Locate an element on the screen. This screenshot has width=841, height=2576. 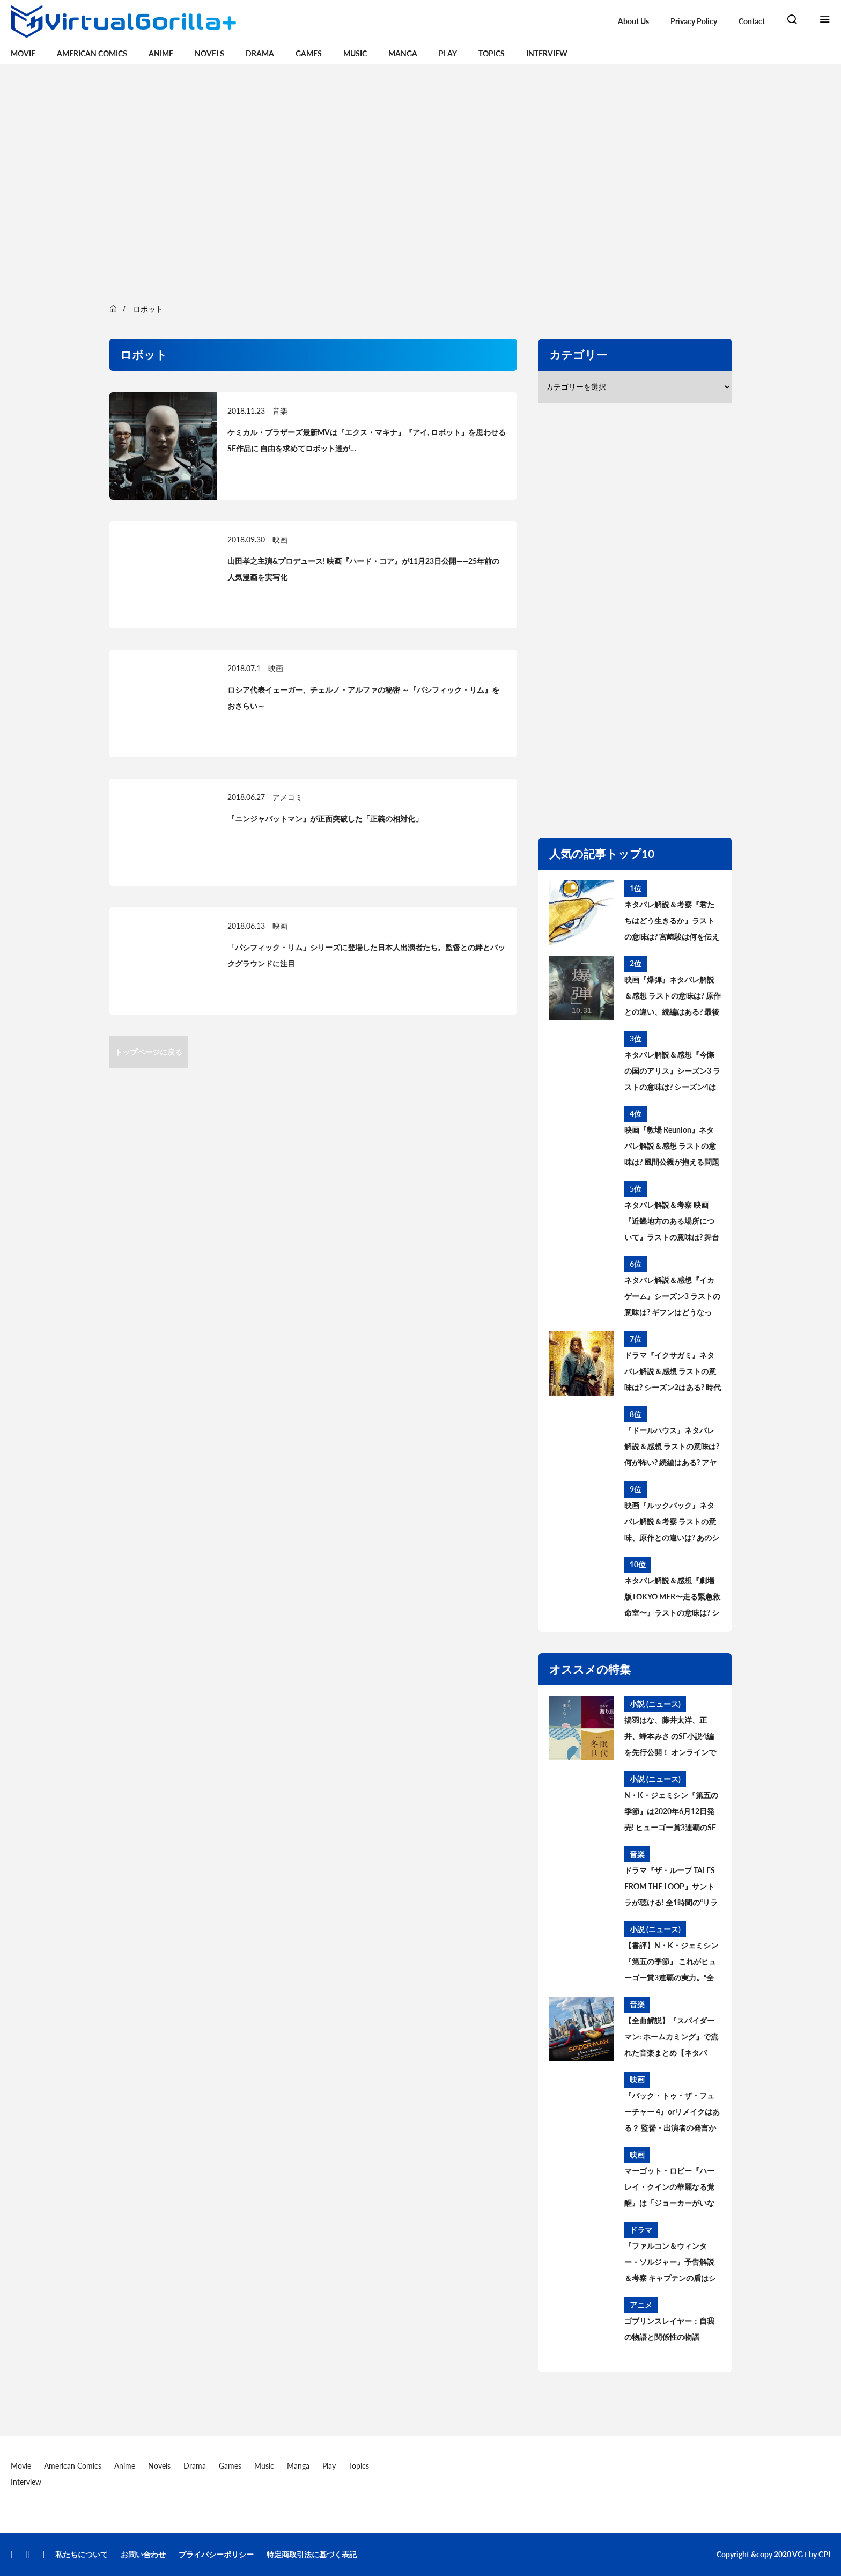
【書評】N・K・ジェミシン『第五の季節』 これがヒューゴー賞3連覇の実力。“全く新しい破滅SF”の意味とは【レビュー】 is located at coordinates (671, 1963).